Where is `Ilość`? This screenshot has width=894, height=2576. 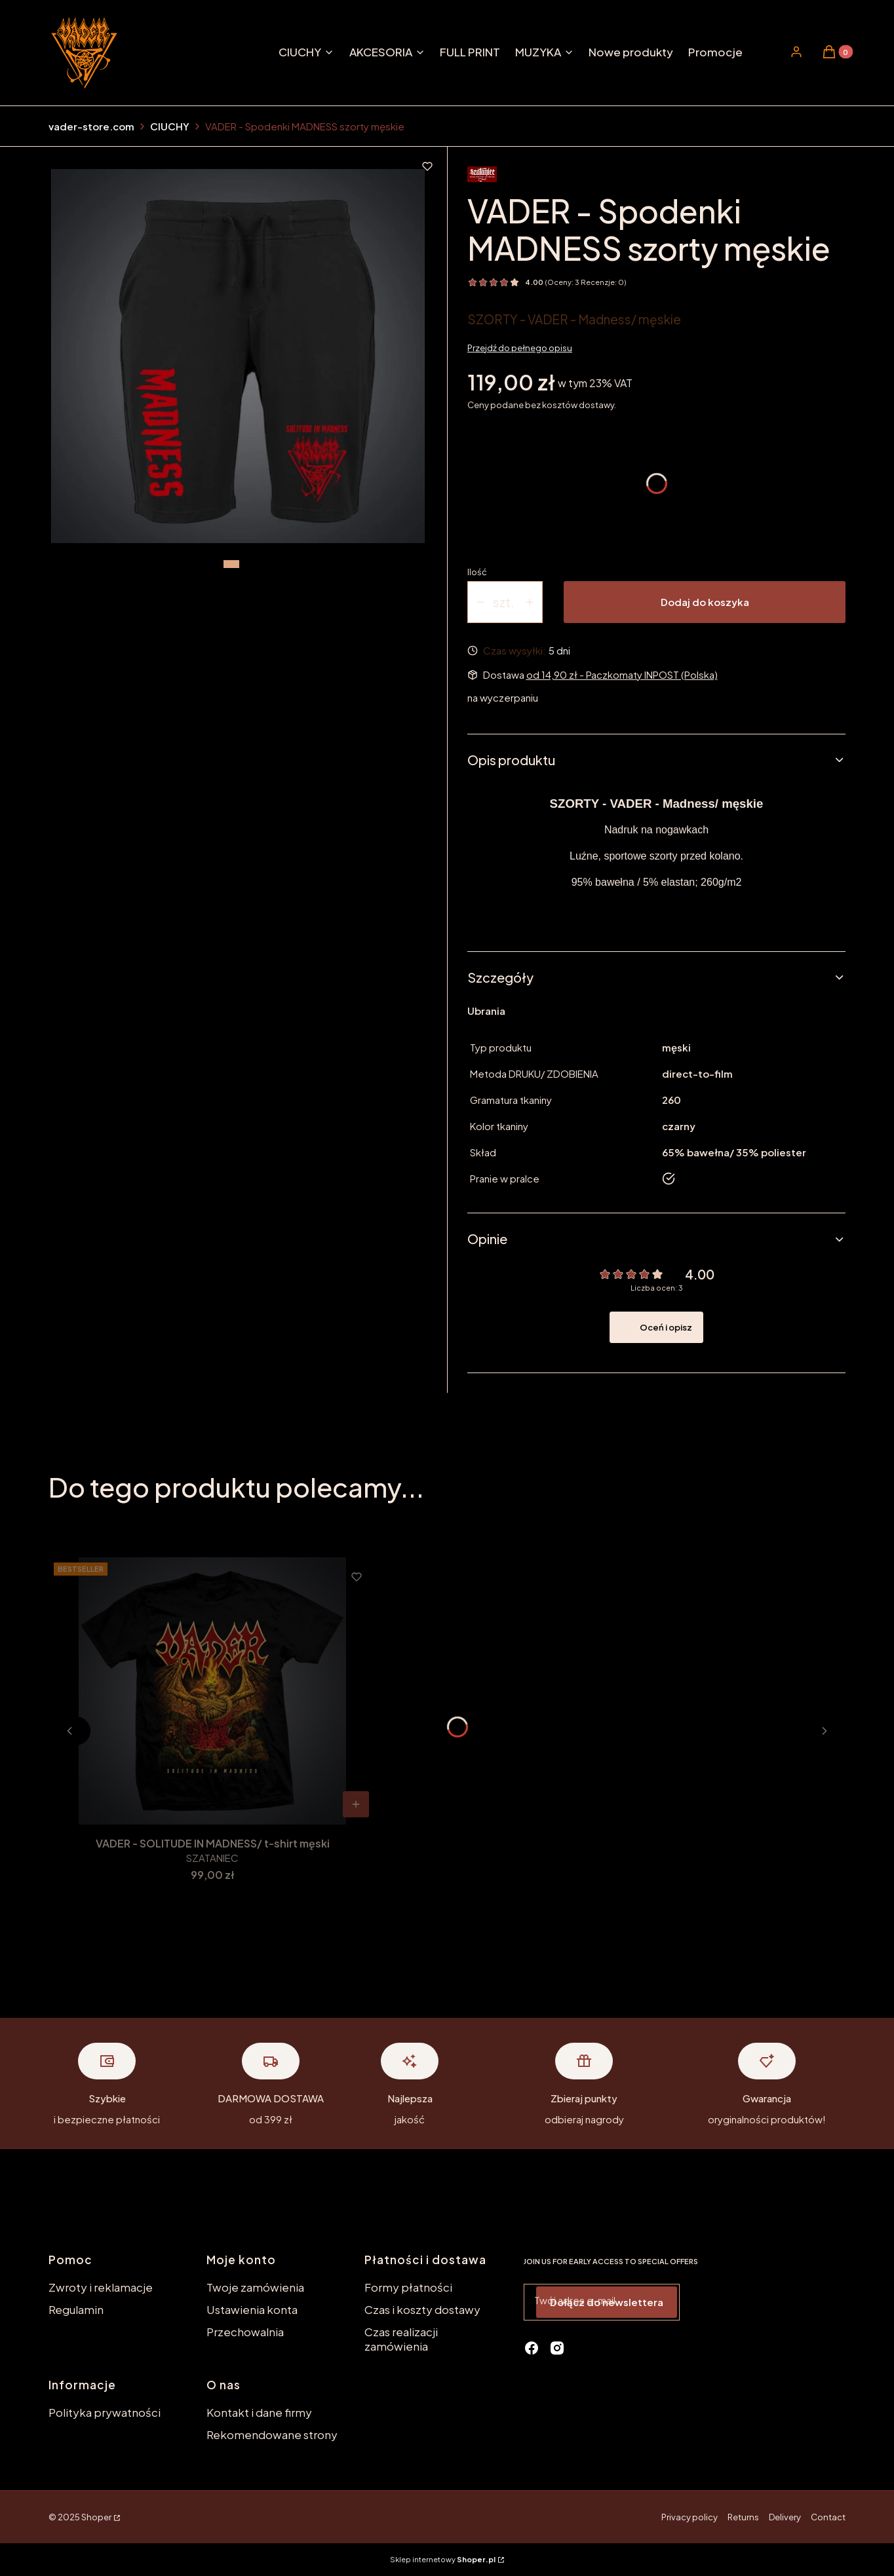 Ilość is located at coordinates (477, 572).